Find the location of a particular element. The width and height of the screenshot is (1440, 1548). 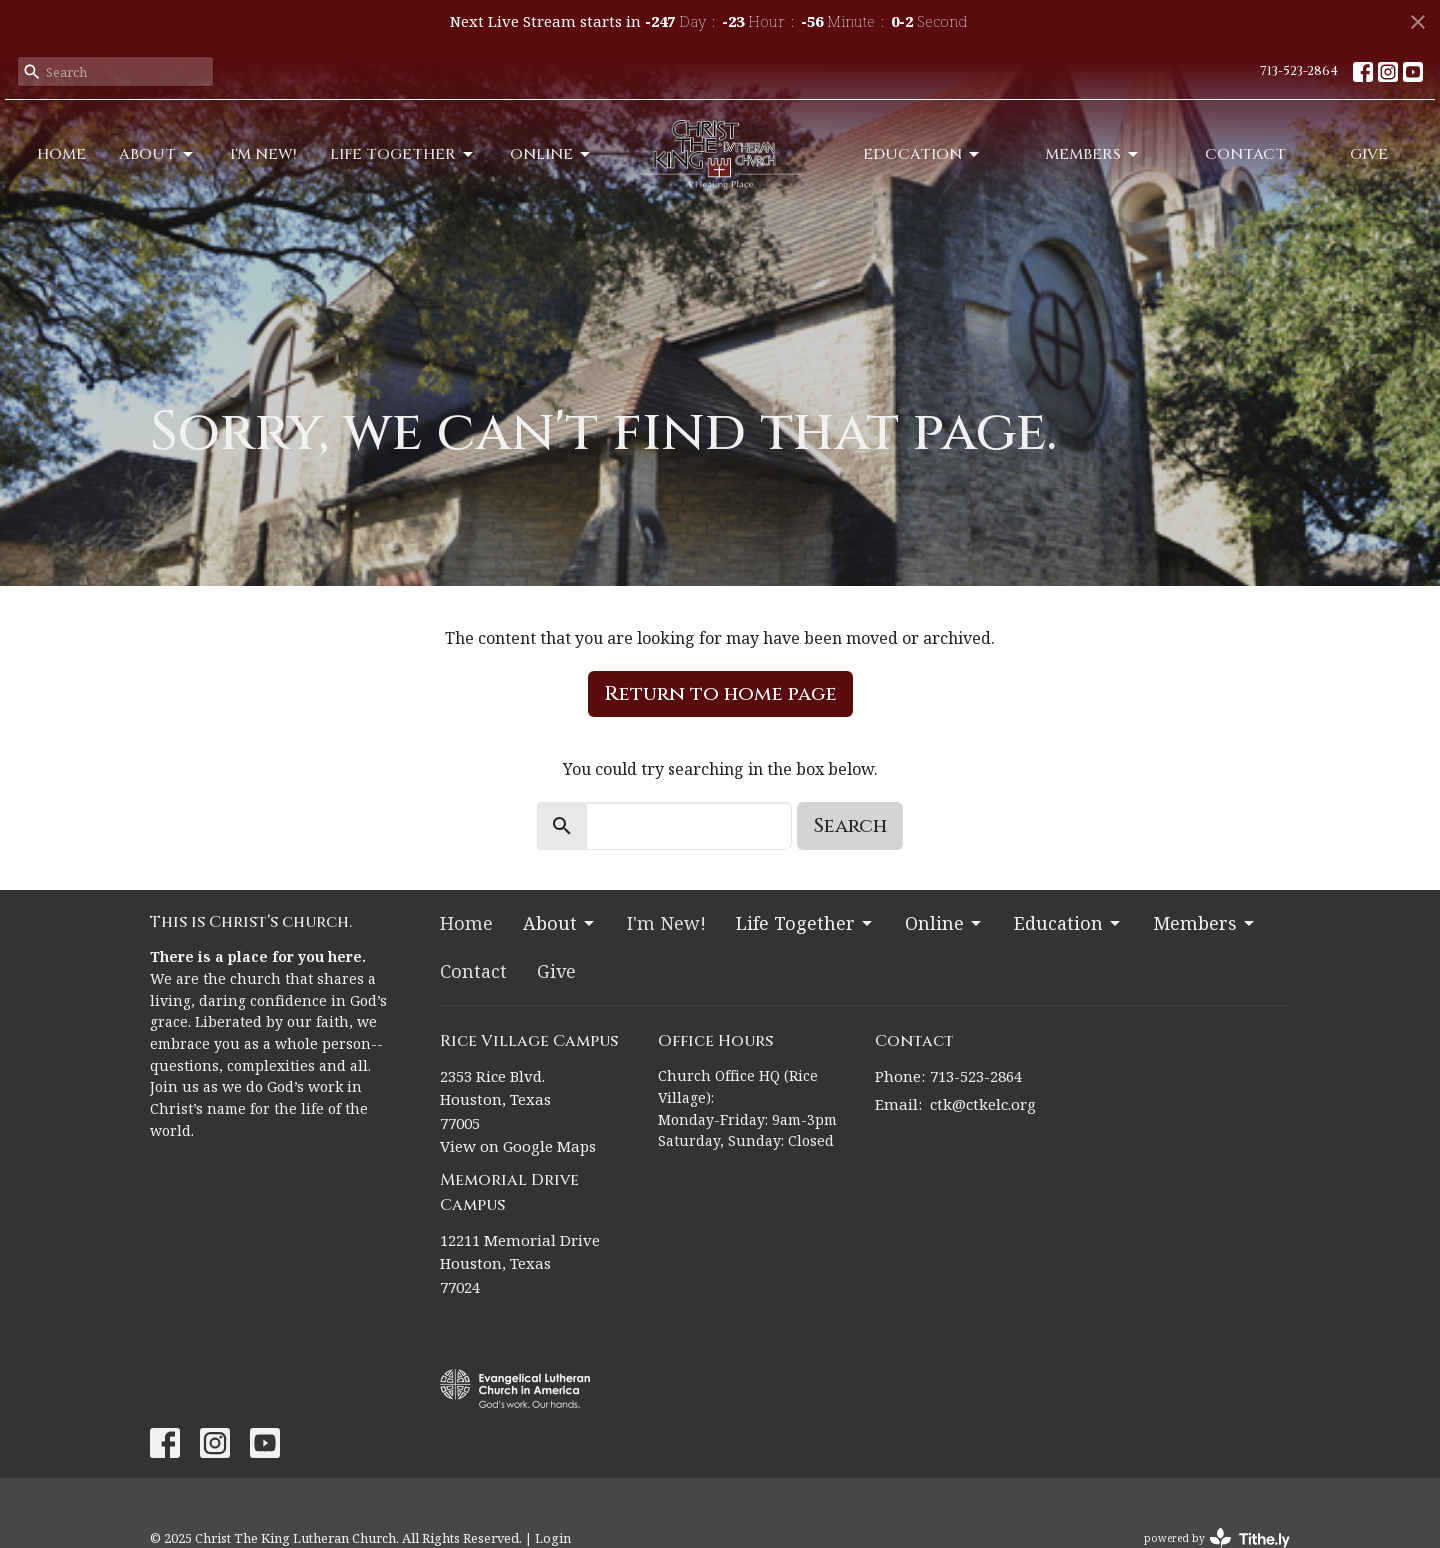

Online is located at coordinates (551, 154).